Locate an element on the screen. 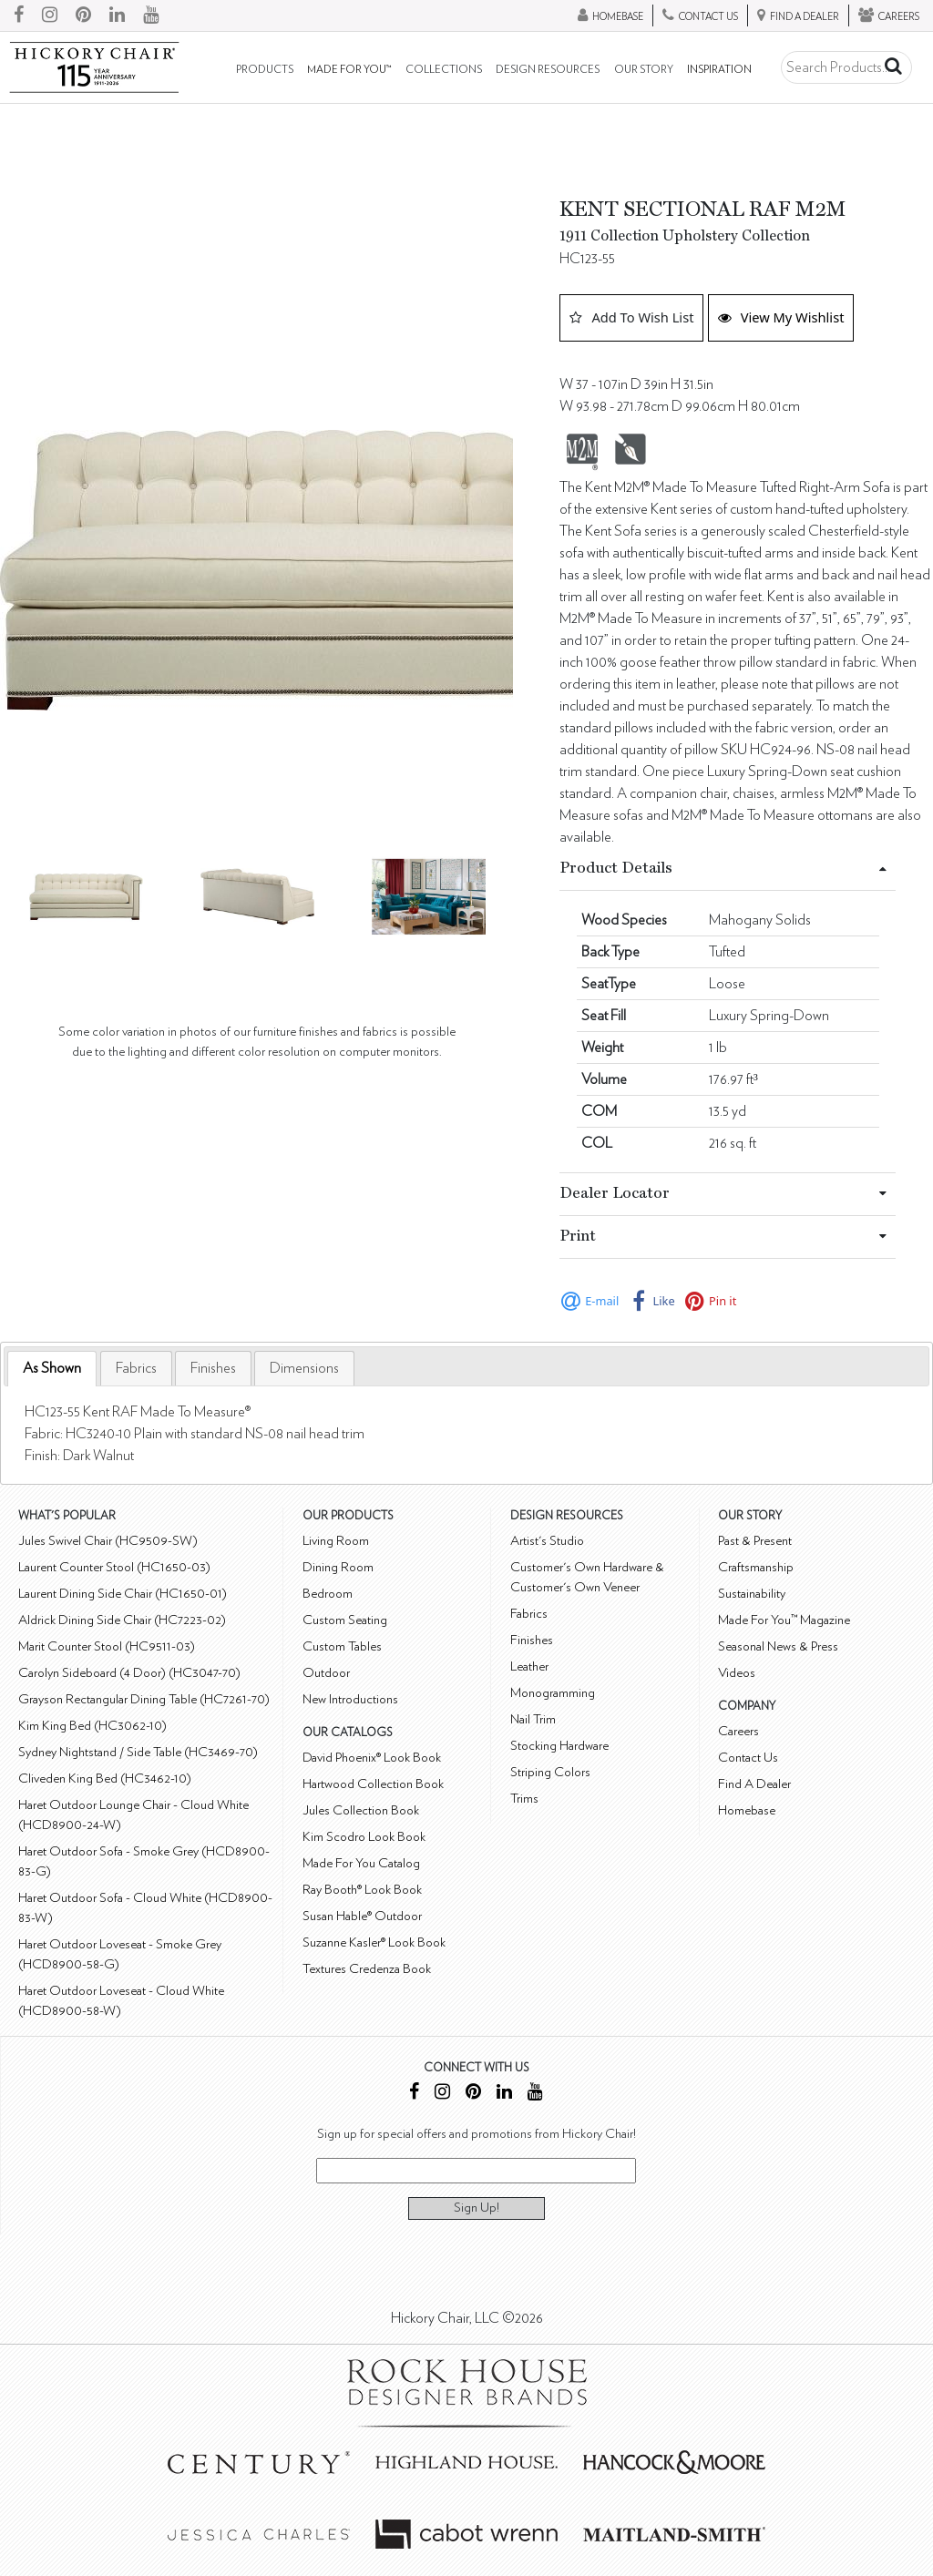  Living Room is located at coordinates (335, 1541).